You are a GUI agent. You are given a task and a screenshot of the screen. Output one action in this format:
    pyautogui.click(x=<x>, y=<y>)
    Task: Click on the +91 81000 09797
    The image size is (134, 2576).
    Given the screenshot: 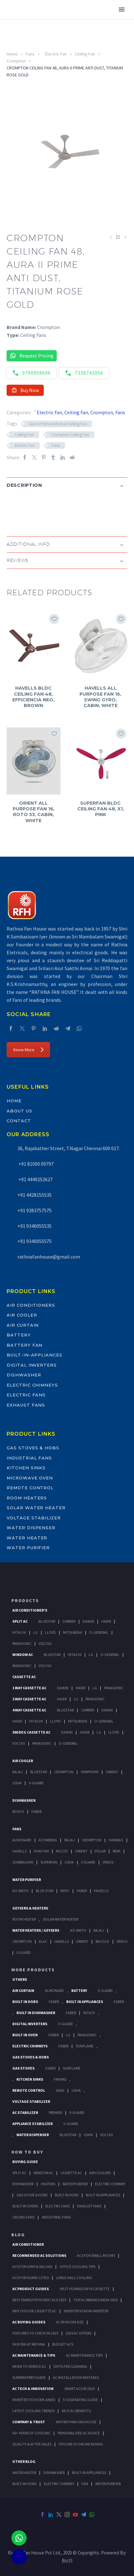 What is the action you would take?
    pyautogui.click(x=35, y=1164)
    